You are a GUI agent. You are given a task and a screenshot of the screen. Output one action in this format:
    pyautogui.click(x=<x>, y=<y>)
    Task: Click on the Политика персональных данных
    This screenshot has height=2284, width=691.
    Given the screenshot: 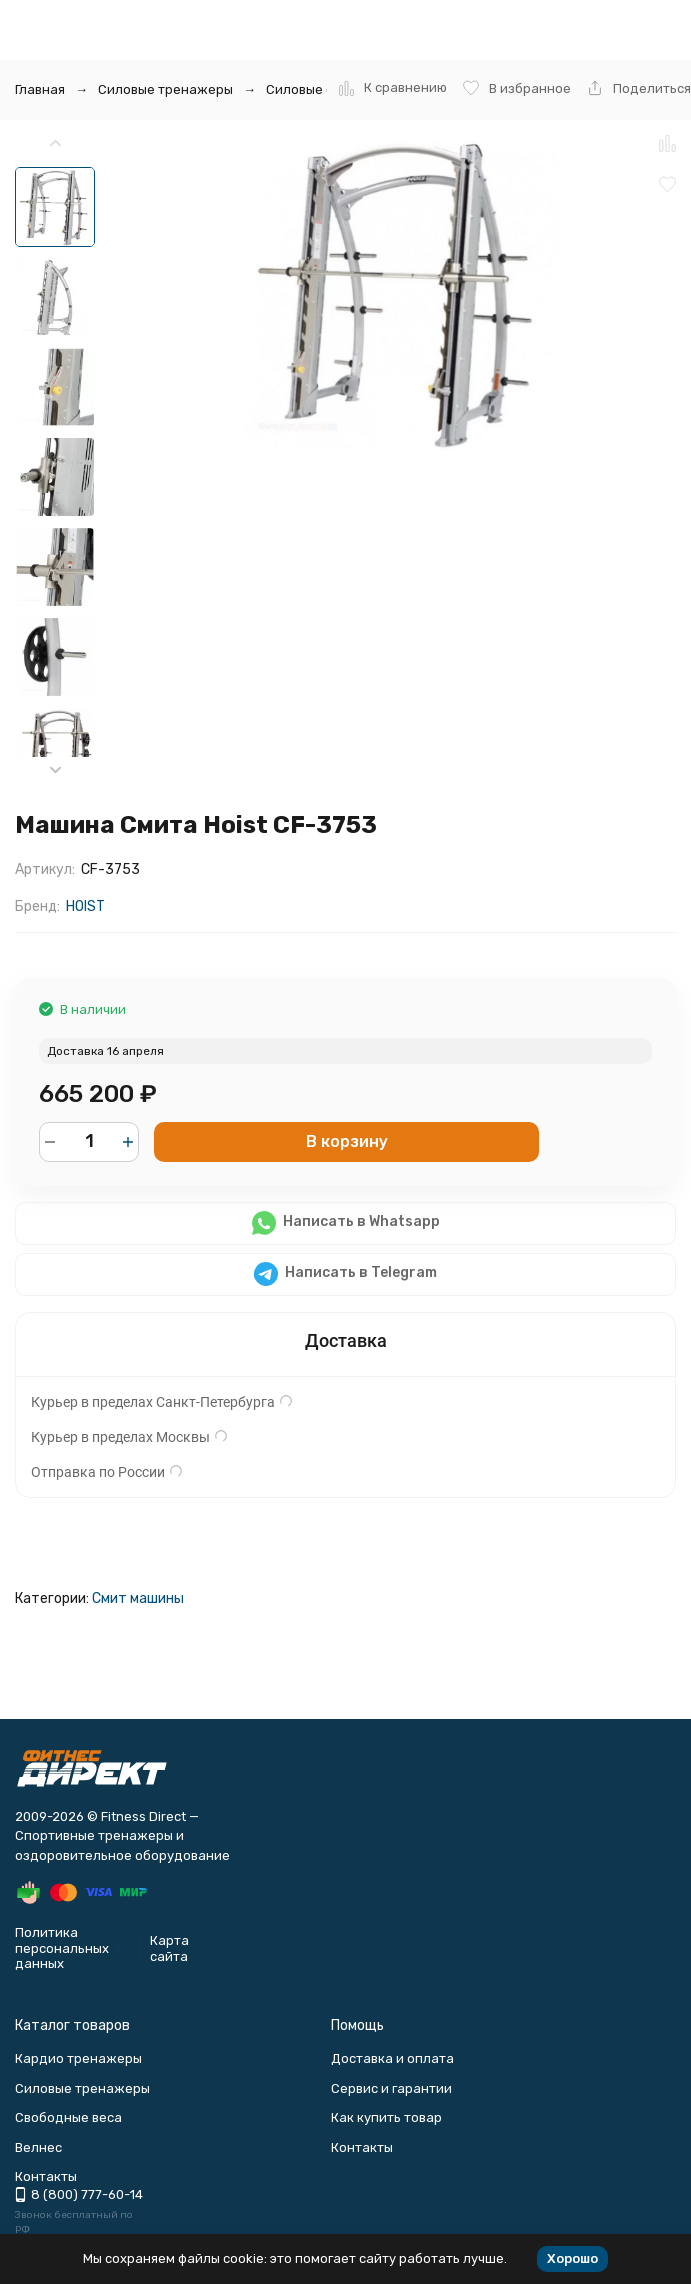 What is the action you would take?
    pyautogui.click(x=62, y=1948)
    